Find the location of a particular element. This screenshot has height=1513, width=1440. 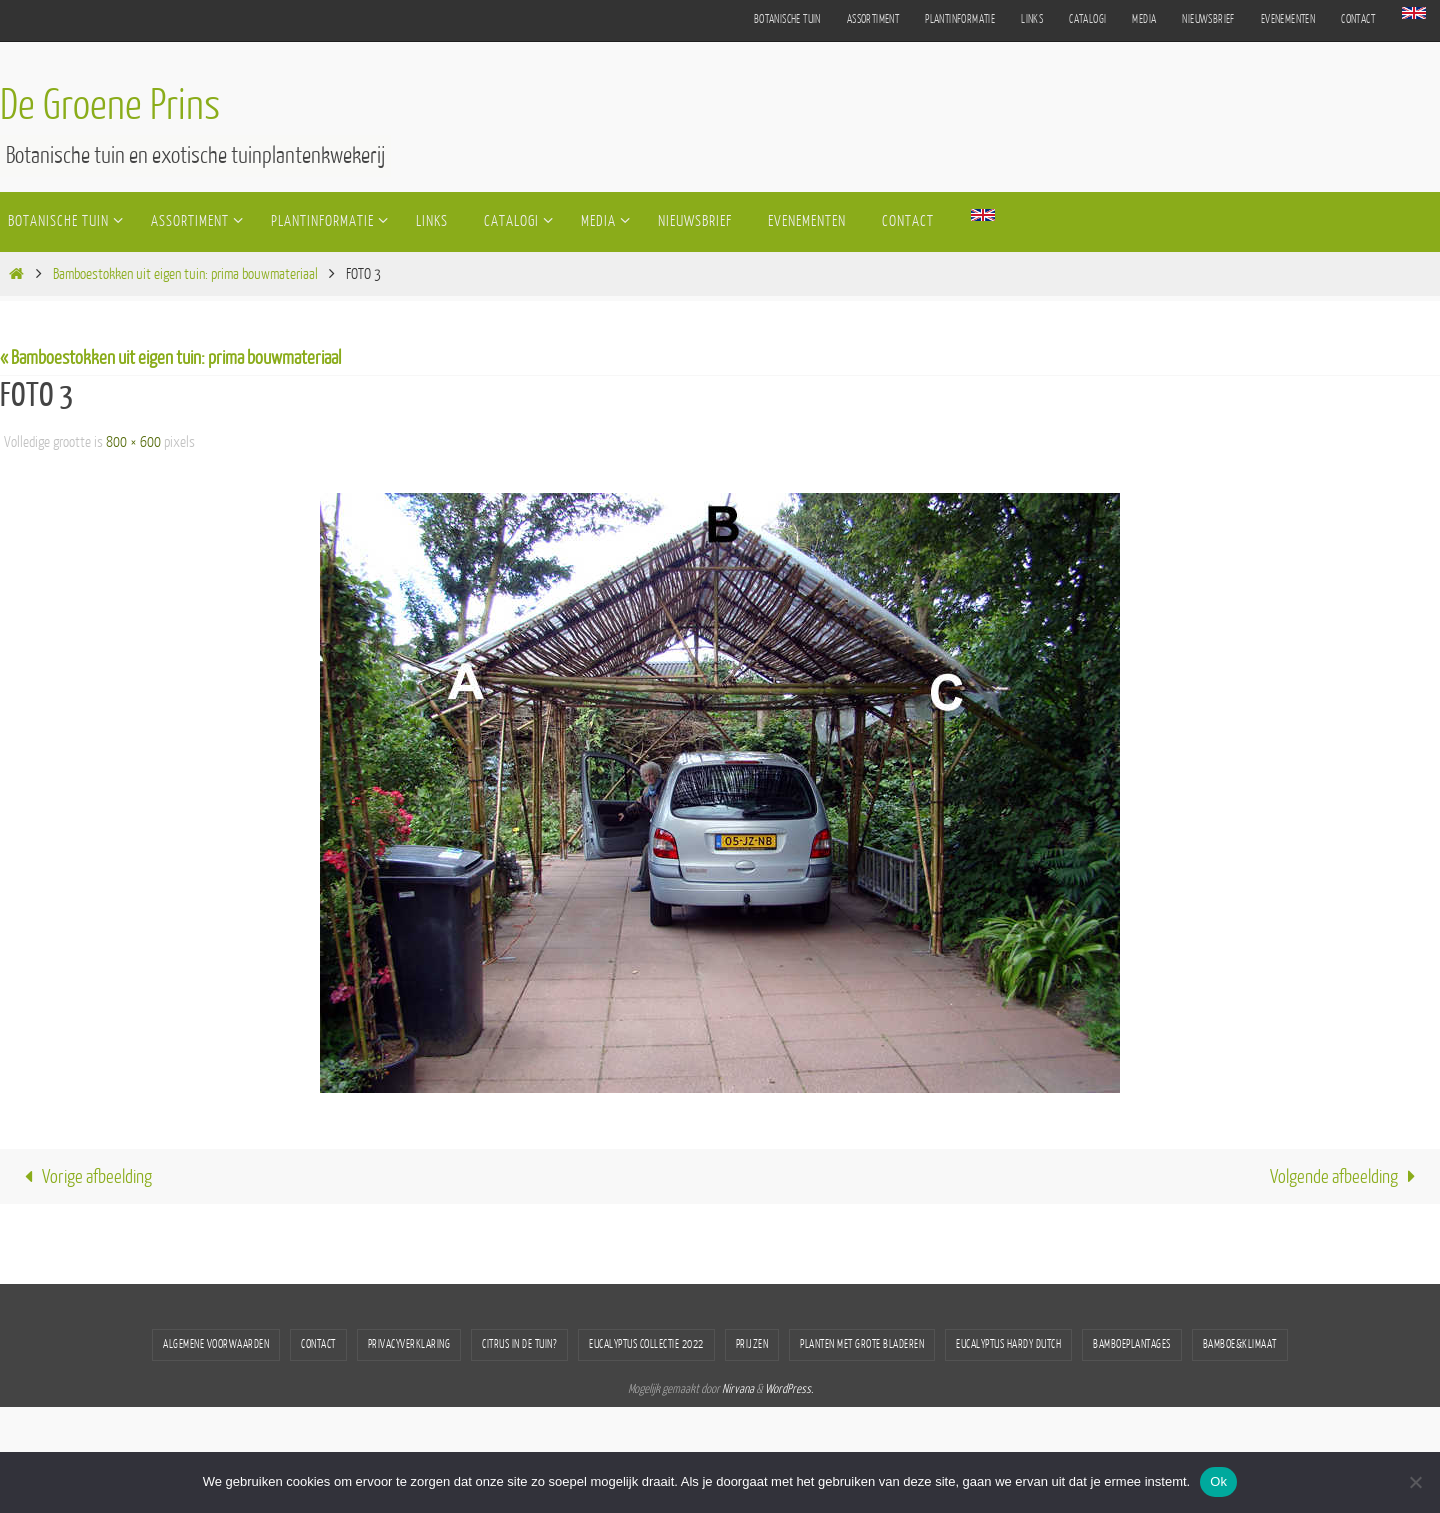

Nieuwsbrief is located at coordinates (1208, 19).